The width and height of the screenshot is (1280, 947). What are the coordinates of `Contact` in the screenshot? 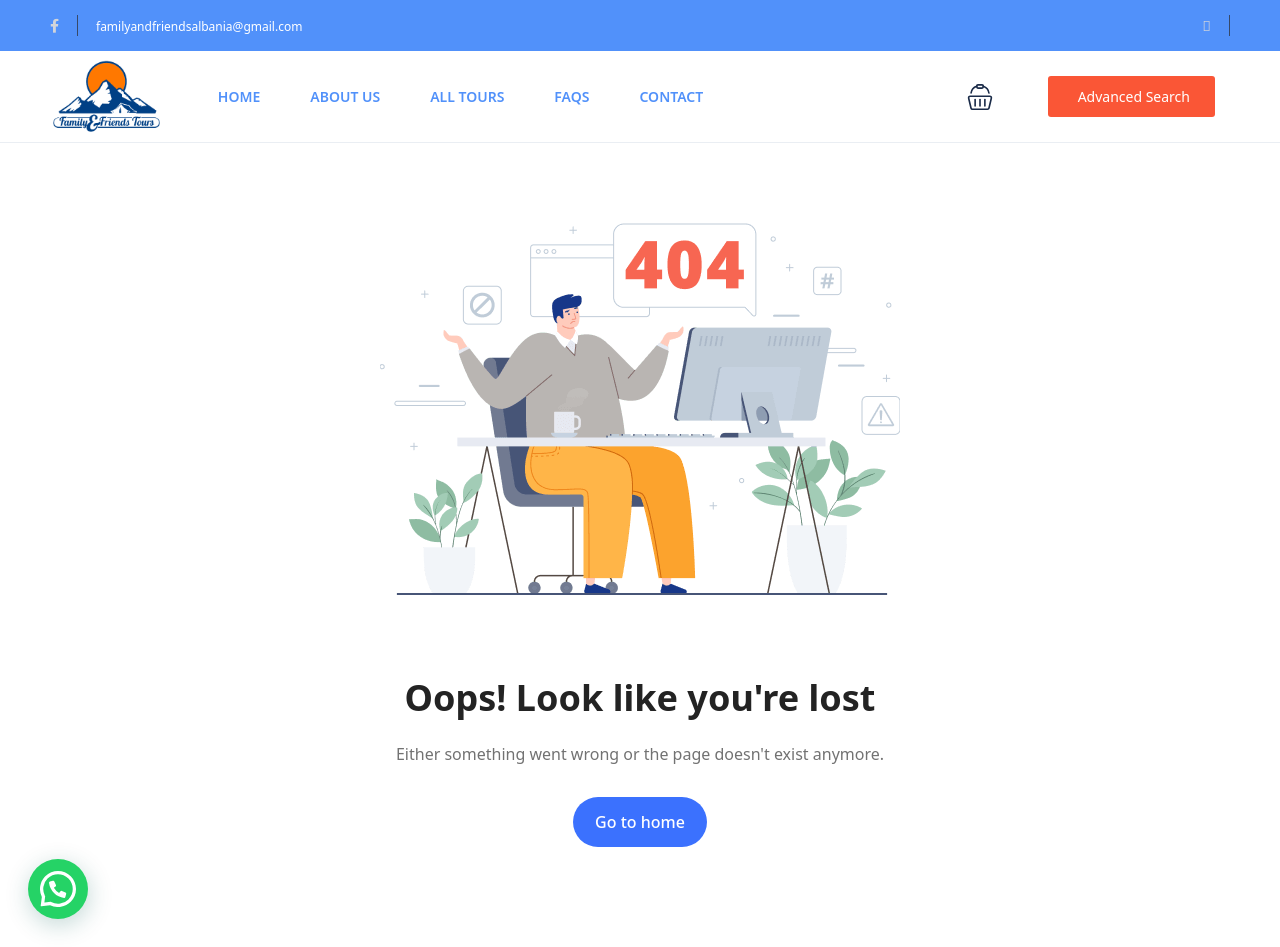 It's located at (671, 96).